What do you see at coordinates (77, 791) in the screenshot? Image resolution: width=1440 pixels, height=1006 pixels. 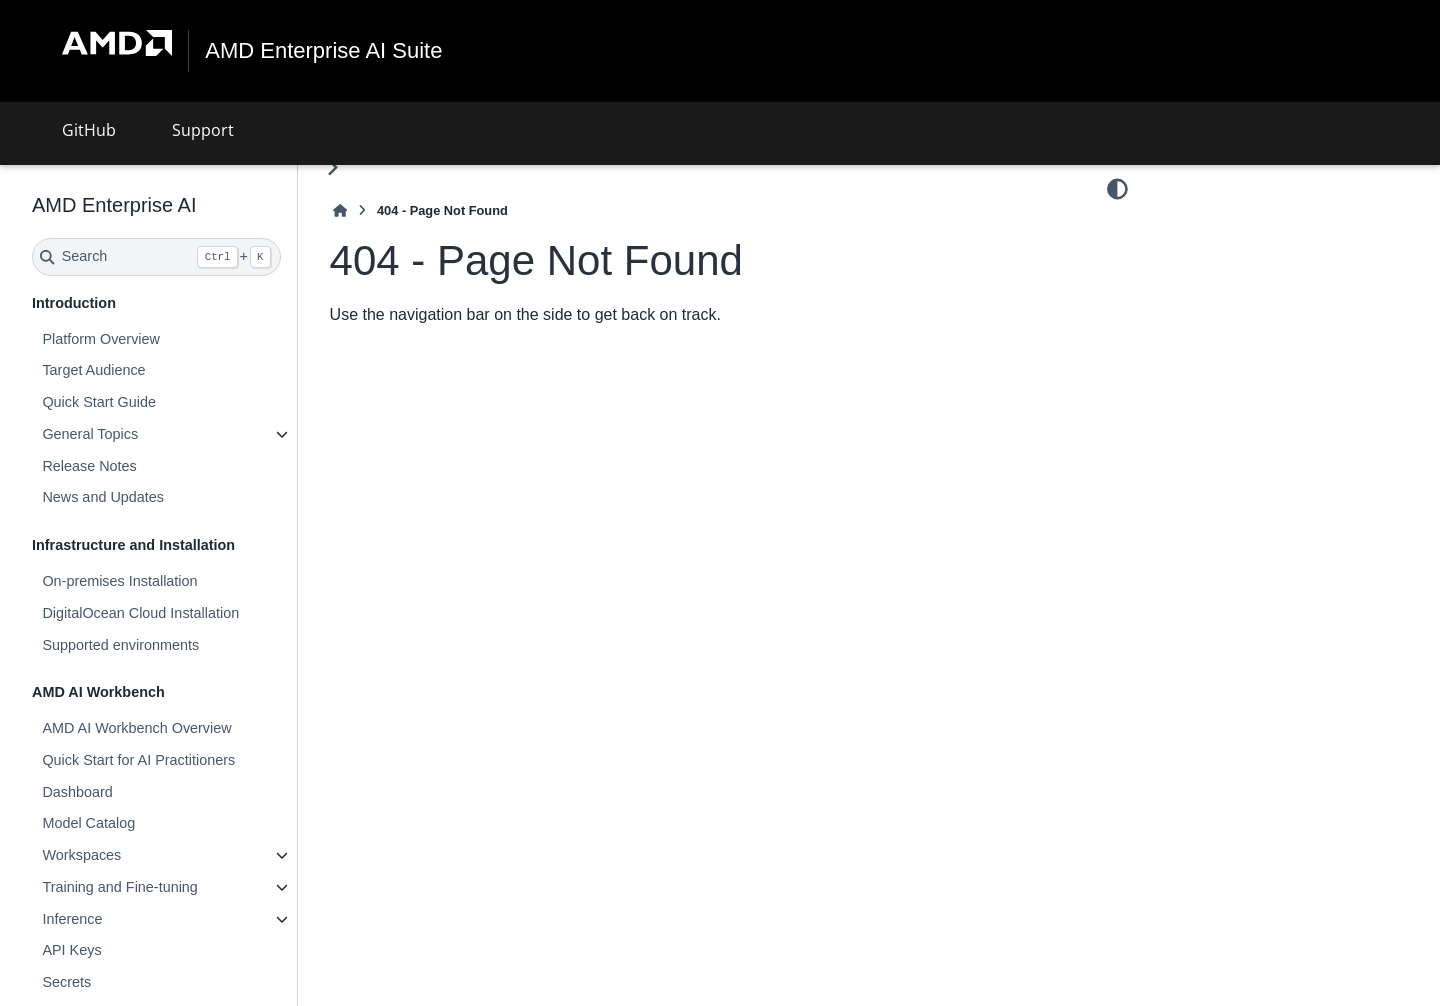 I see `Dashboard` at bounding box center [77, 791].